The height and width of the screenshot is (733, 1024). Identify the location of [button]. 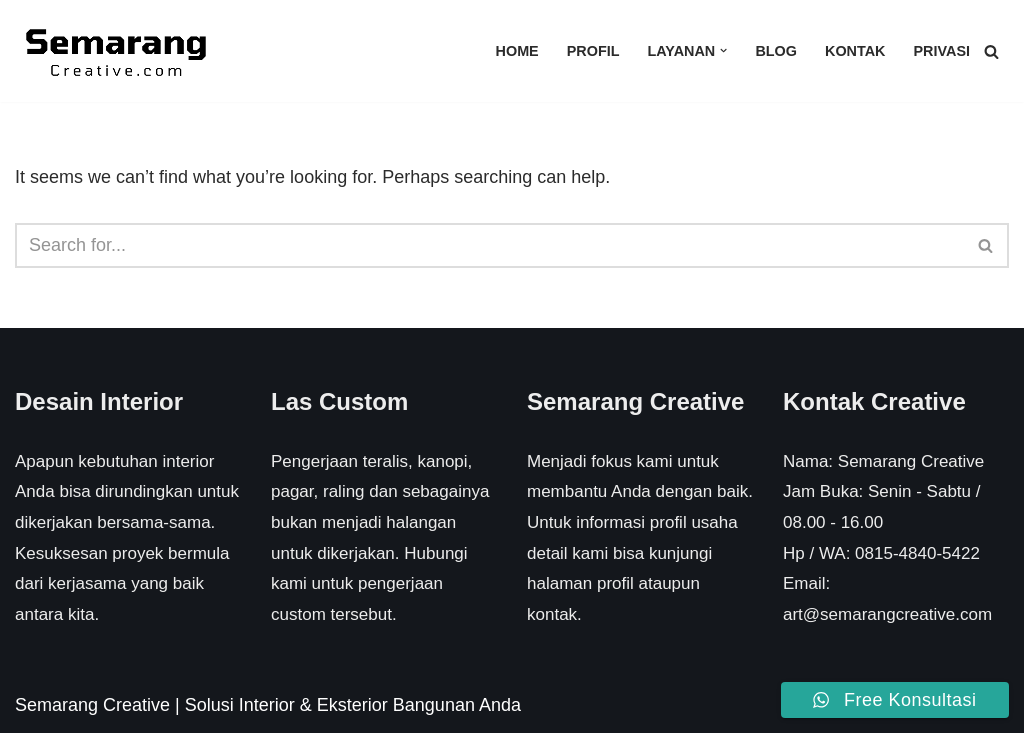
(723, 50).